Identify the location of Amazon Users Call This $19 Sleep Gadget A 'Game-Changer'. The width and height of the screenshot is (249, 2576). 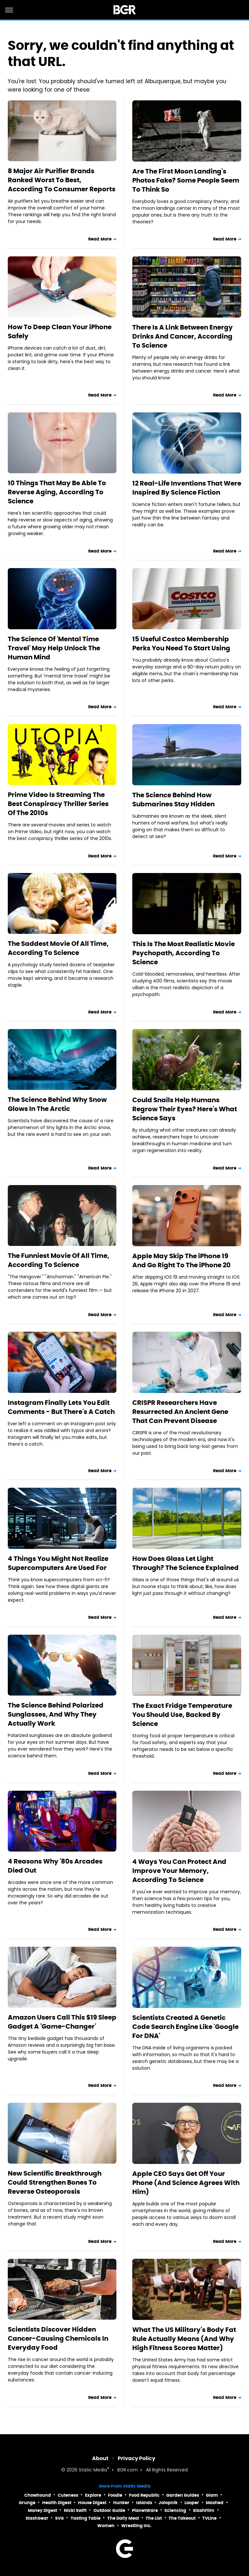
(62, 2022).